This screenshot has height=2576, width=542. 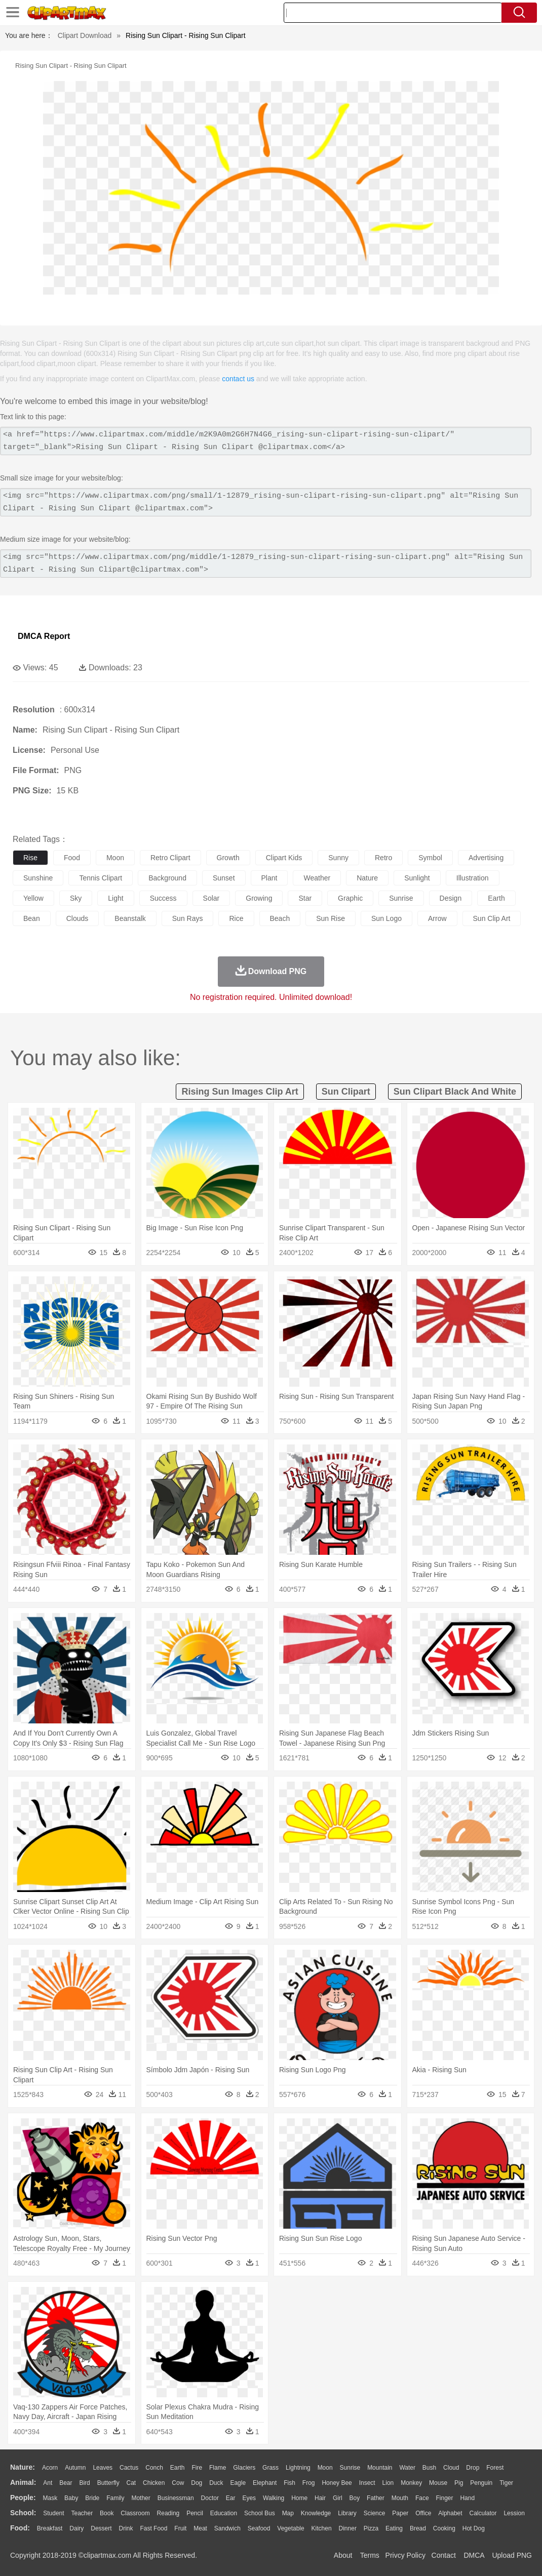 I want to click on Finger, so click(x=444, y=2498).